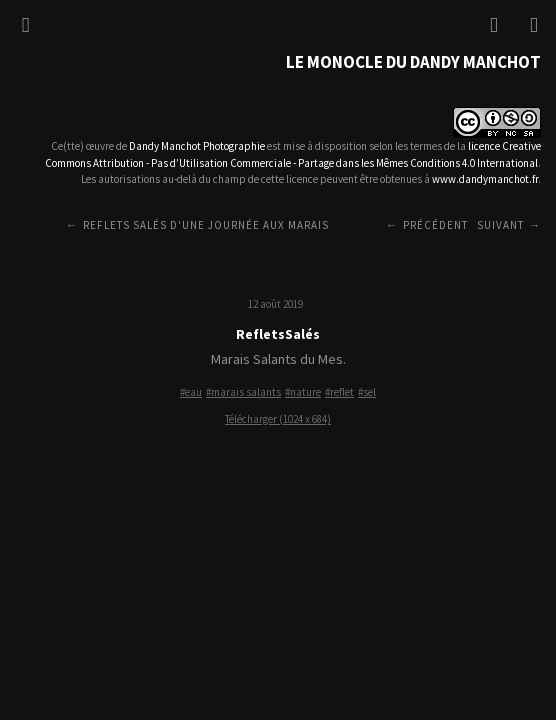 The height and width of the screenshot is (720, 556). I want to click on Suivant, so click(500, 225).